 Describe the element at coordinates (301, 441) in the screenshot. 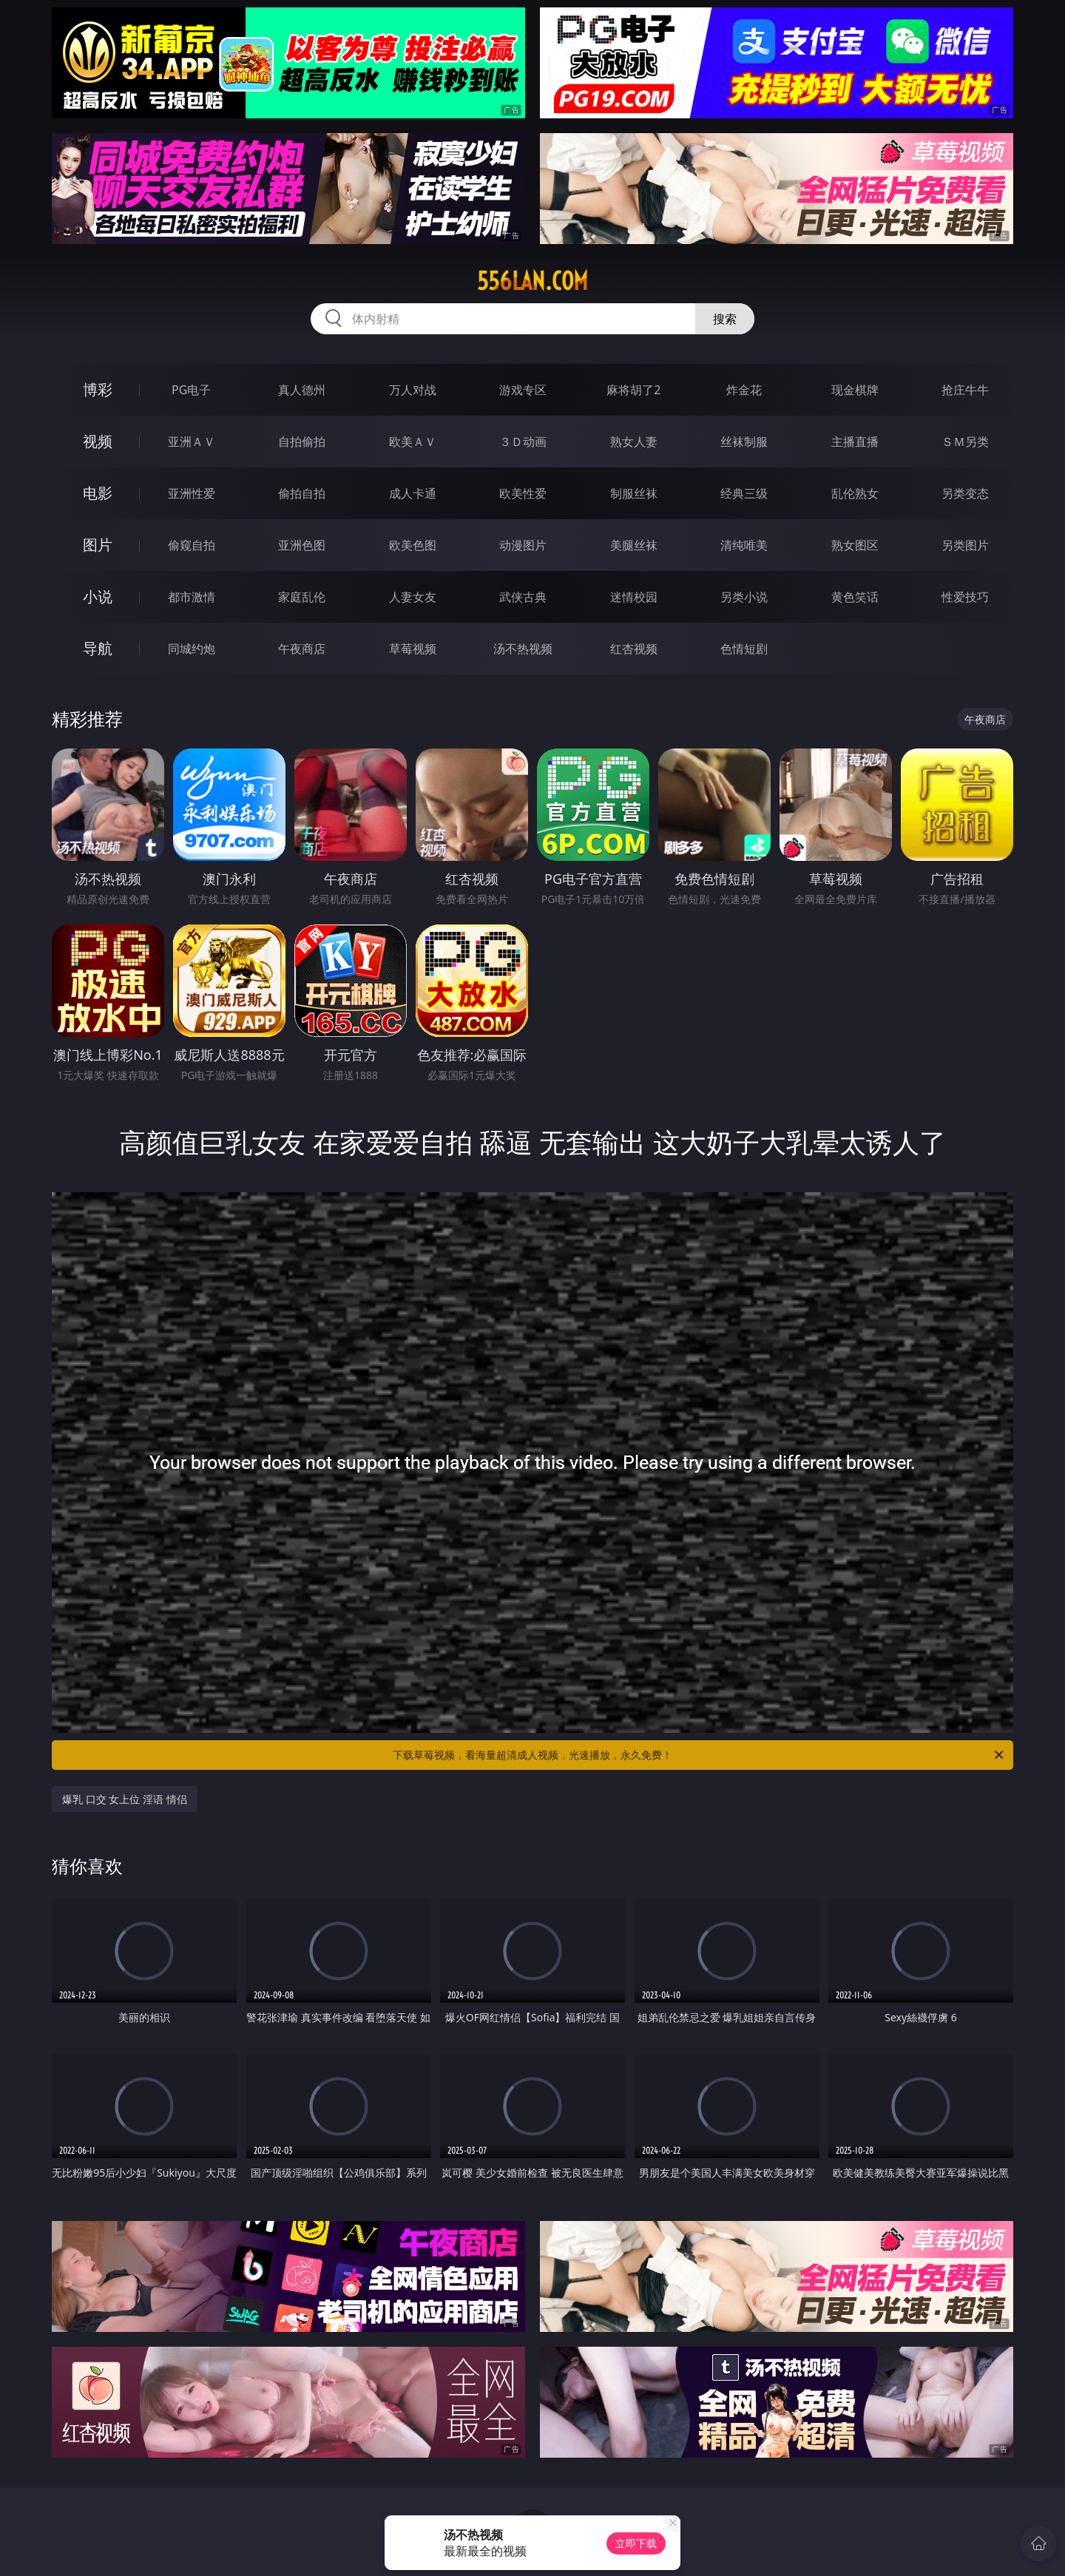

I see `自拍偷拍` at that location.